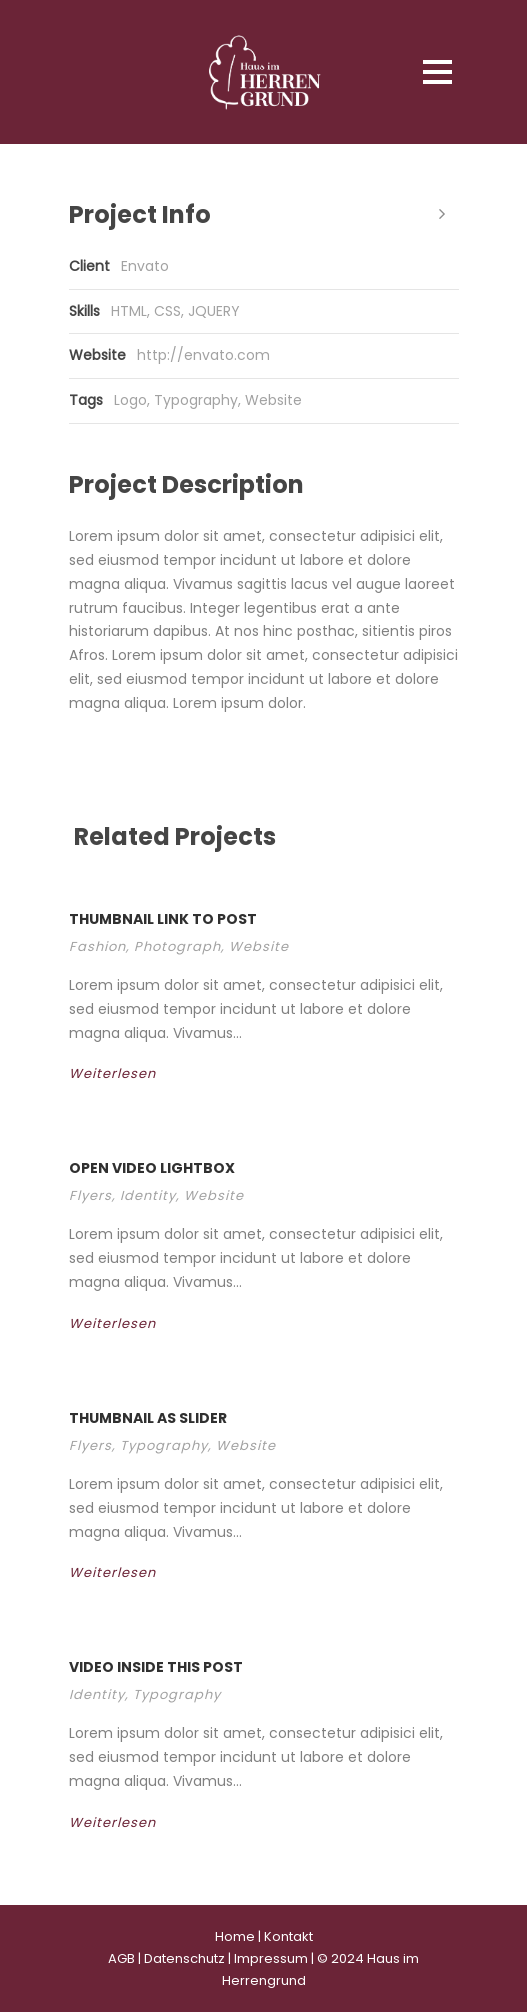  What do you see at coordinates (97, 946) in the screenshot?
I see `Fashion` at bounding box center [97, 946].